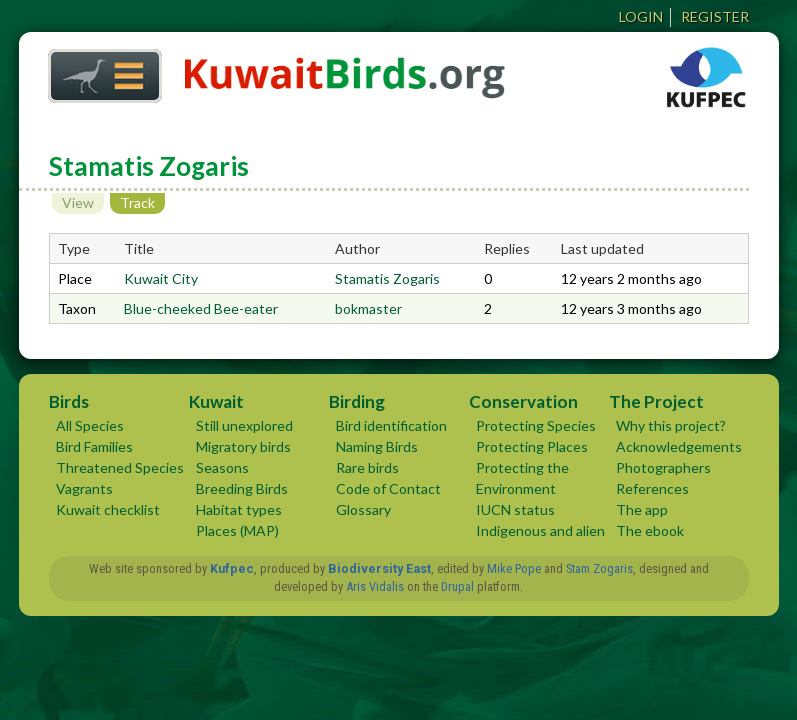 This screenshot has width=797, height=720. I want to click on Register, so click(715, 16).